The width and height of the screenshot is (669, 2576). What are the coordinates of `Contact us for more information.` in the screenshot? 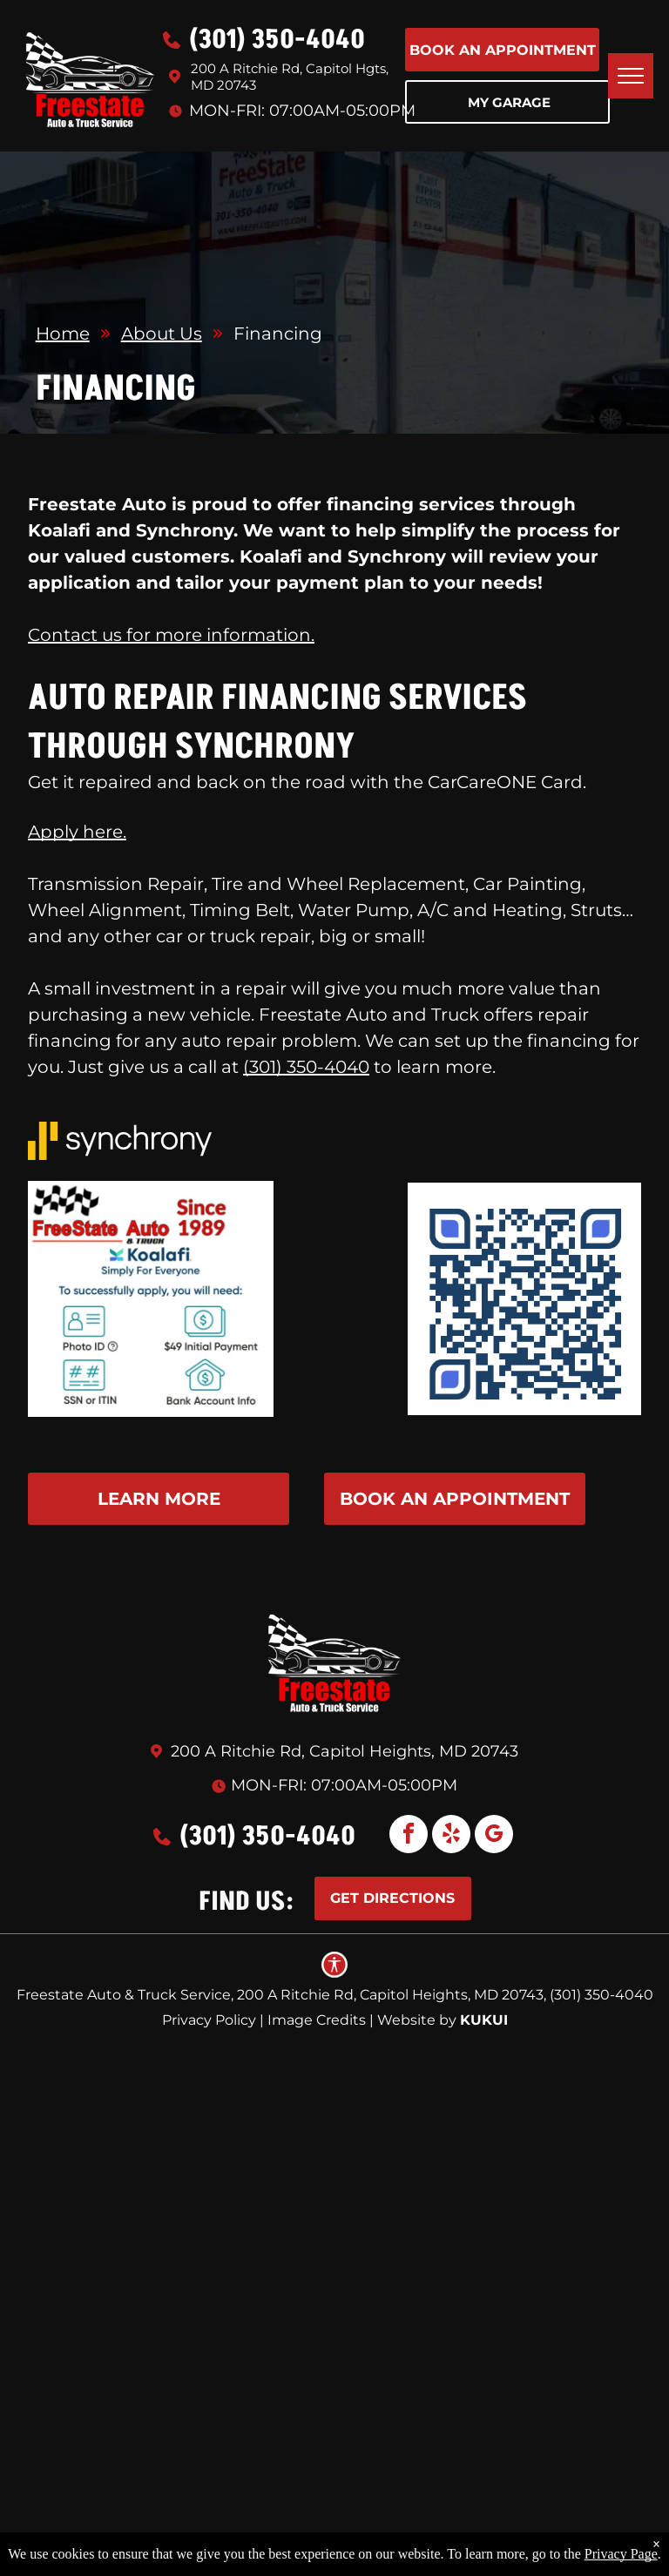 It's located at (171, 634).